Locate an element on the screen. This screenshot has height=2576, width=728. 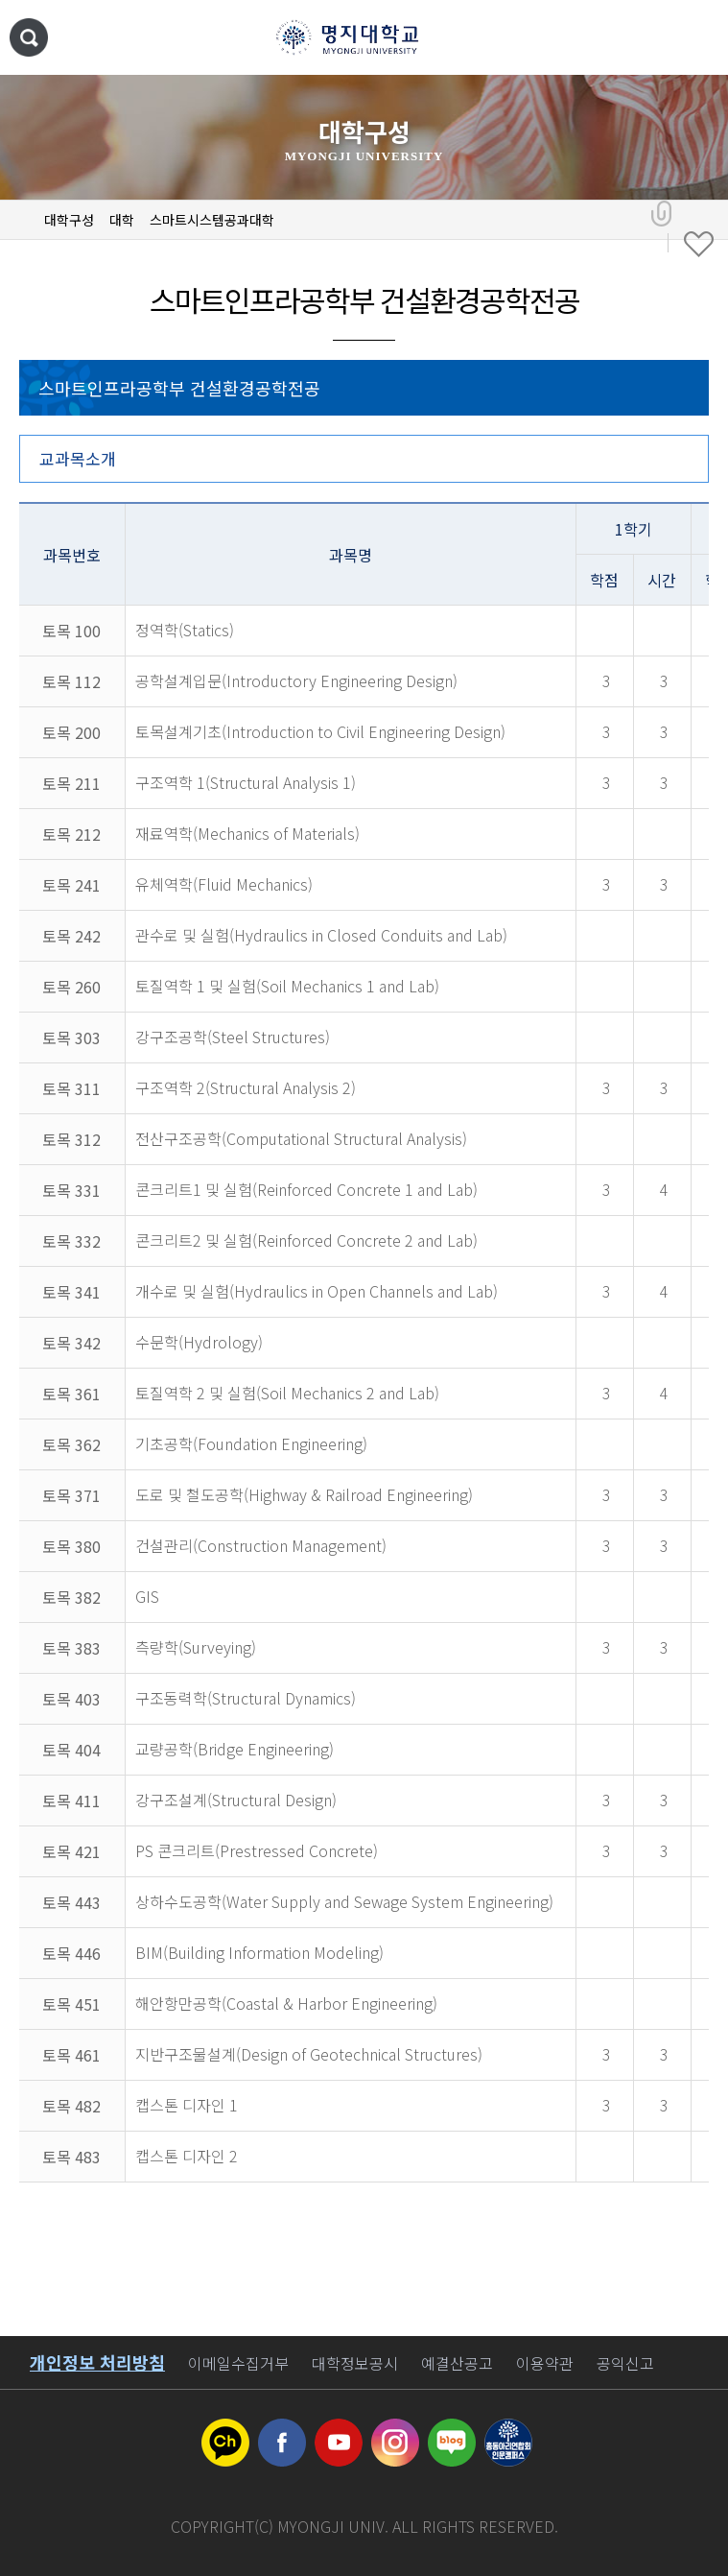
토목 404 is located at coordinates (71, 1749).